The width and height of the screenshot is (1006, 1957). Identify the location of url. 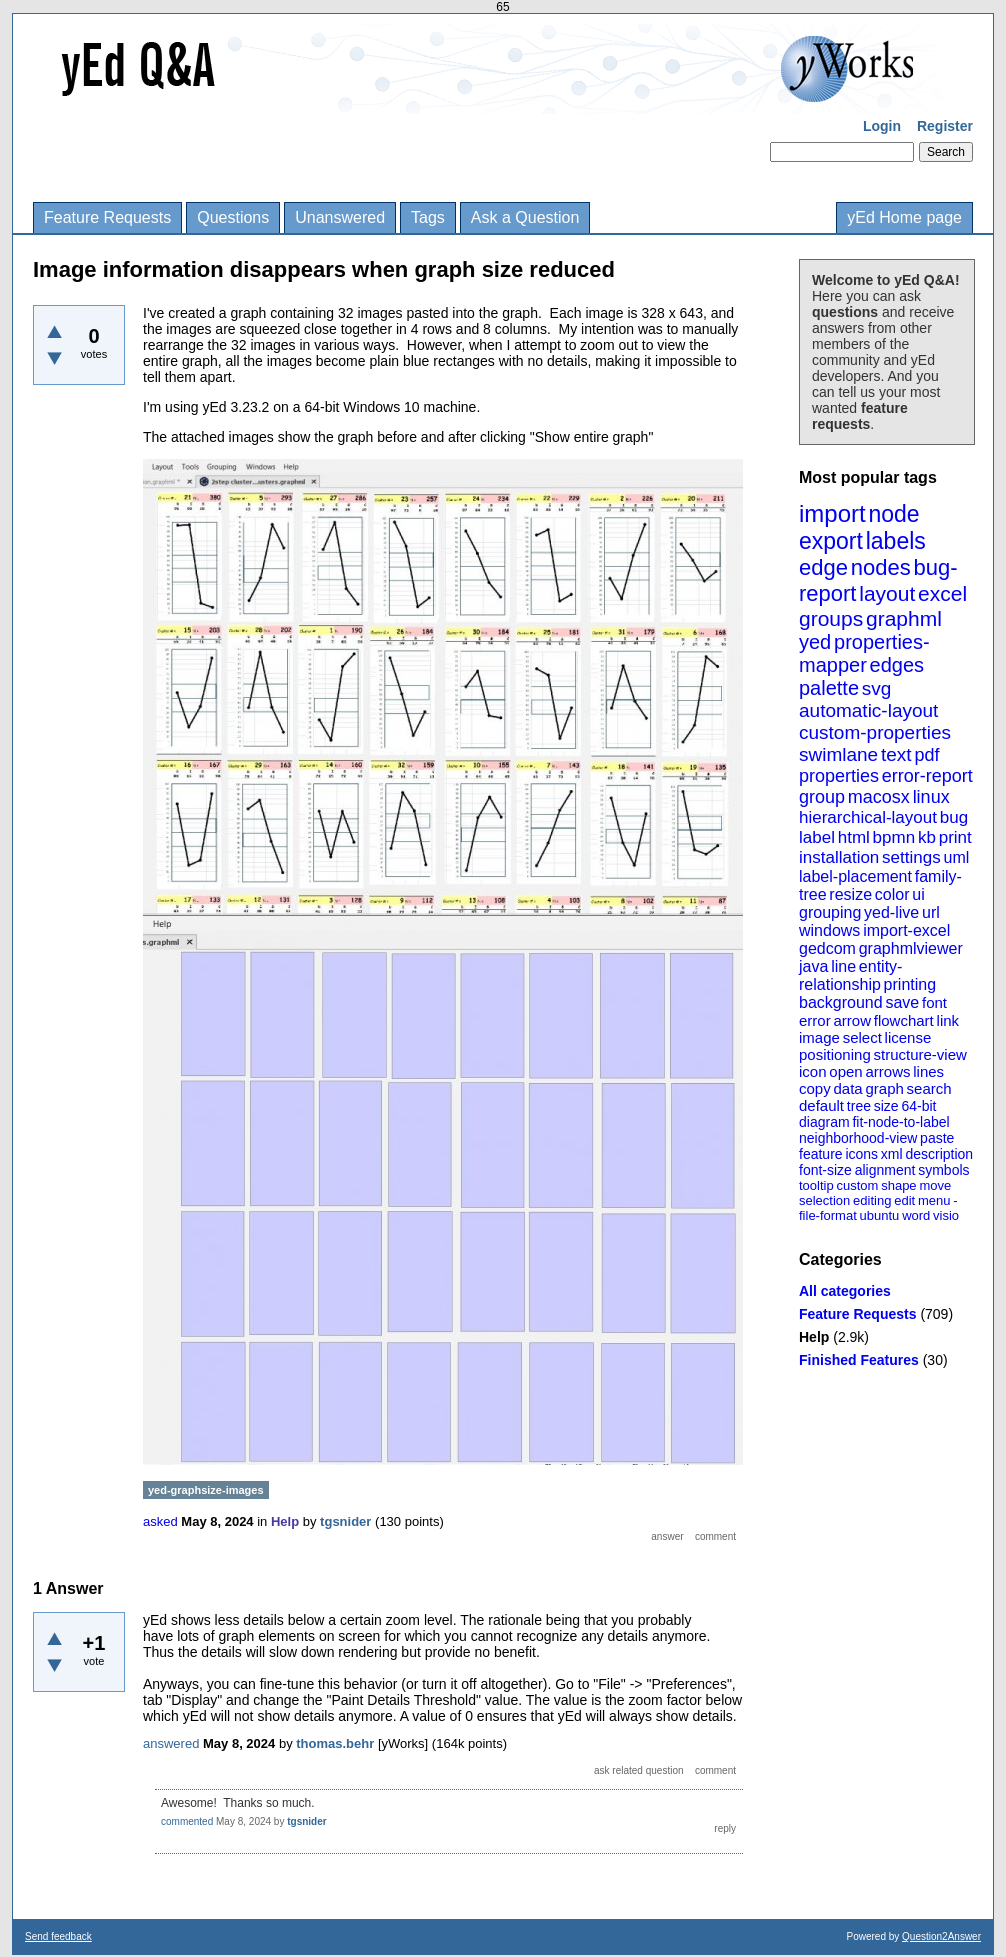
(931, 912).